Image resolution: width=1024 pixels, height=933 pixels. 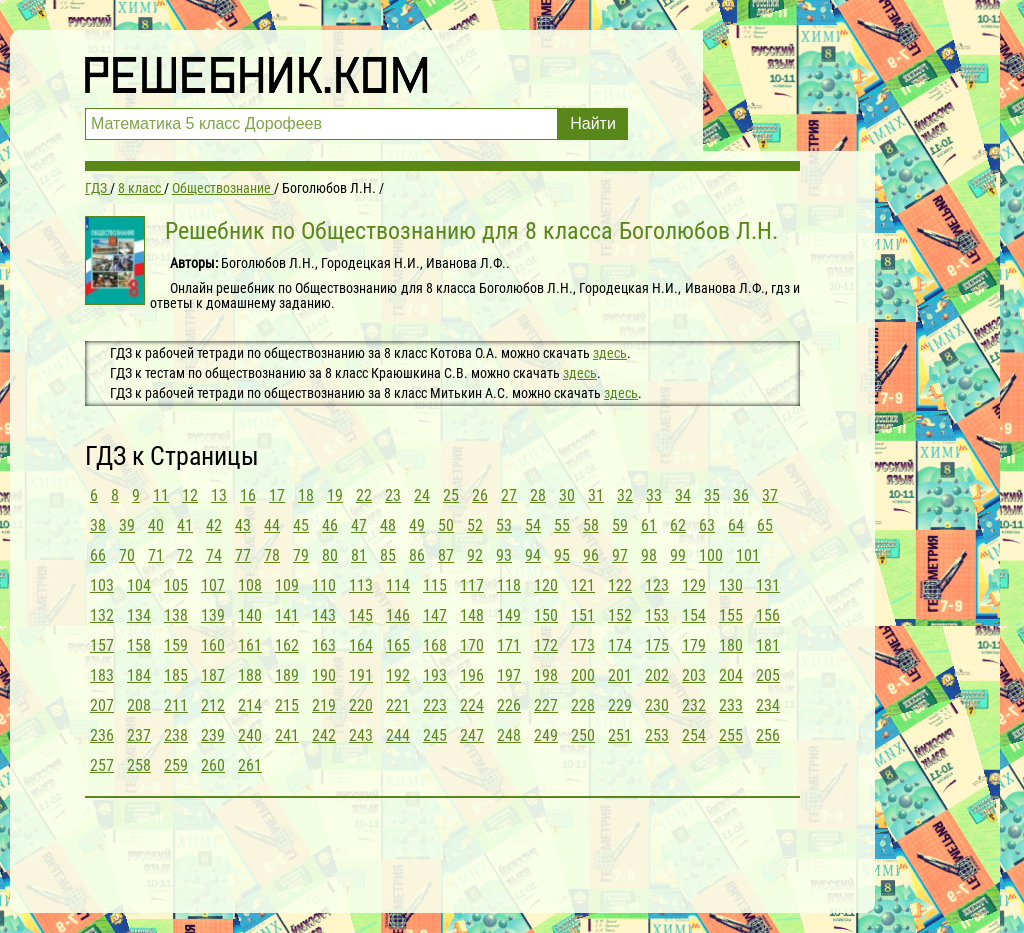 What do you see at coordinates (139, 705) in the screenshot?
I see `208` at bounding box center [139, 705].